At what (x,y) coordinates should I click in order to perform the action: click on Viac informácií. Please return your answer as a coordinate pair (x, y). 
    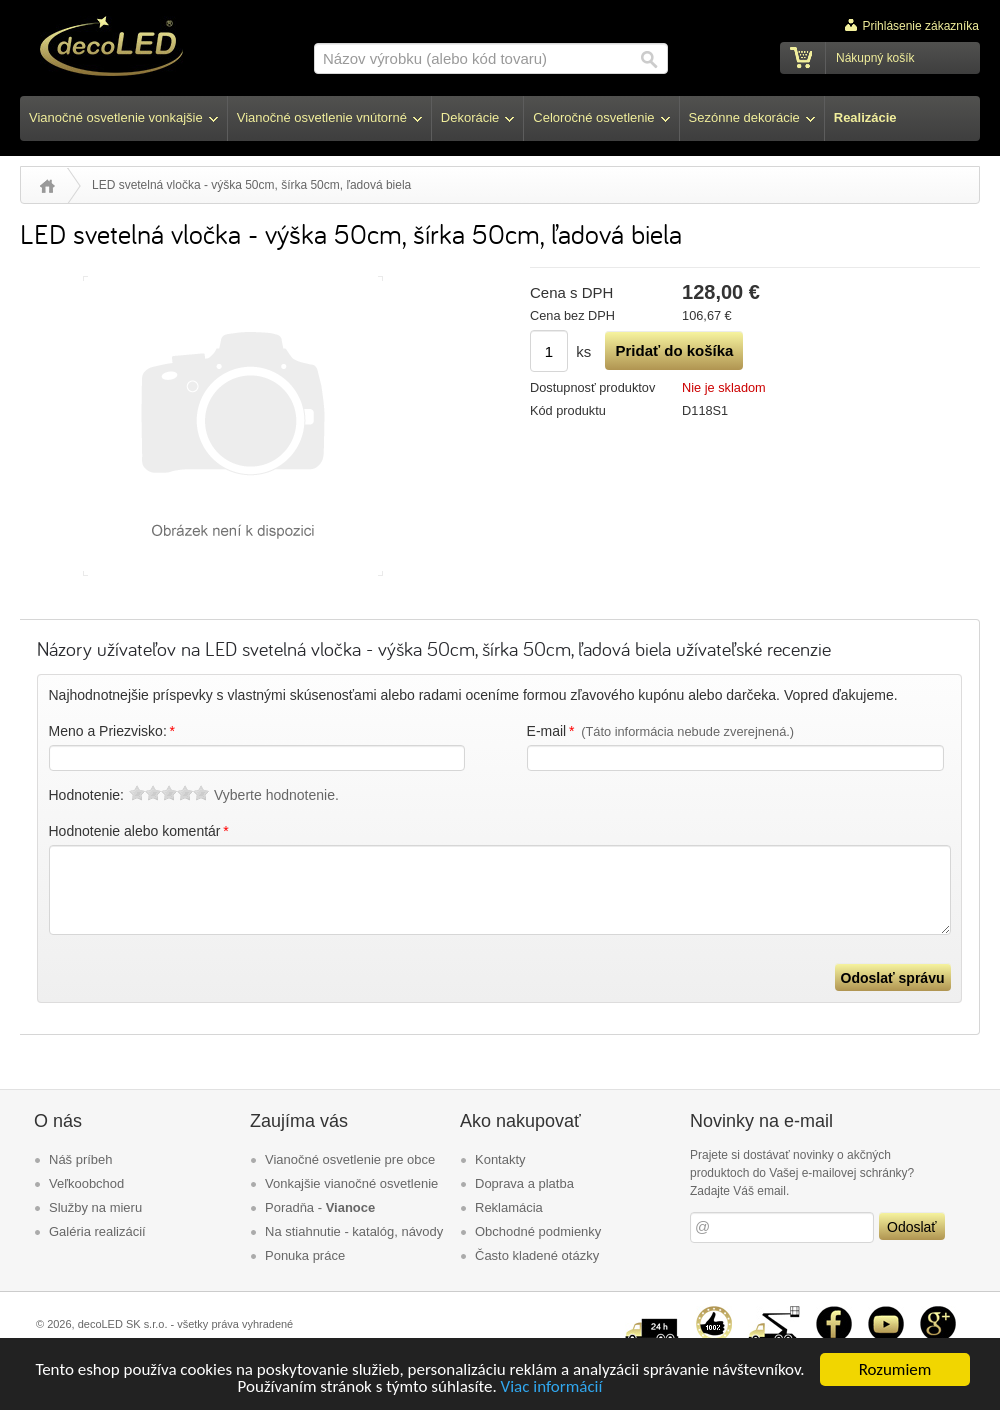
    Looking at the image, I should click on (552, 1388).